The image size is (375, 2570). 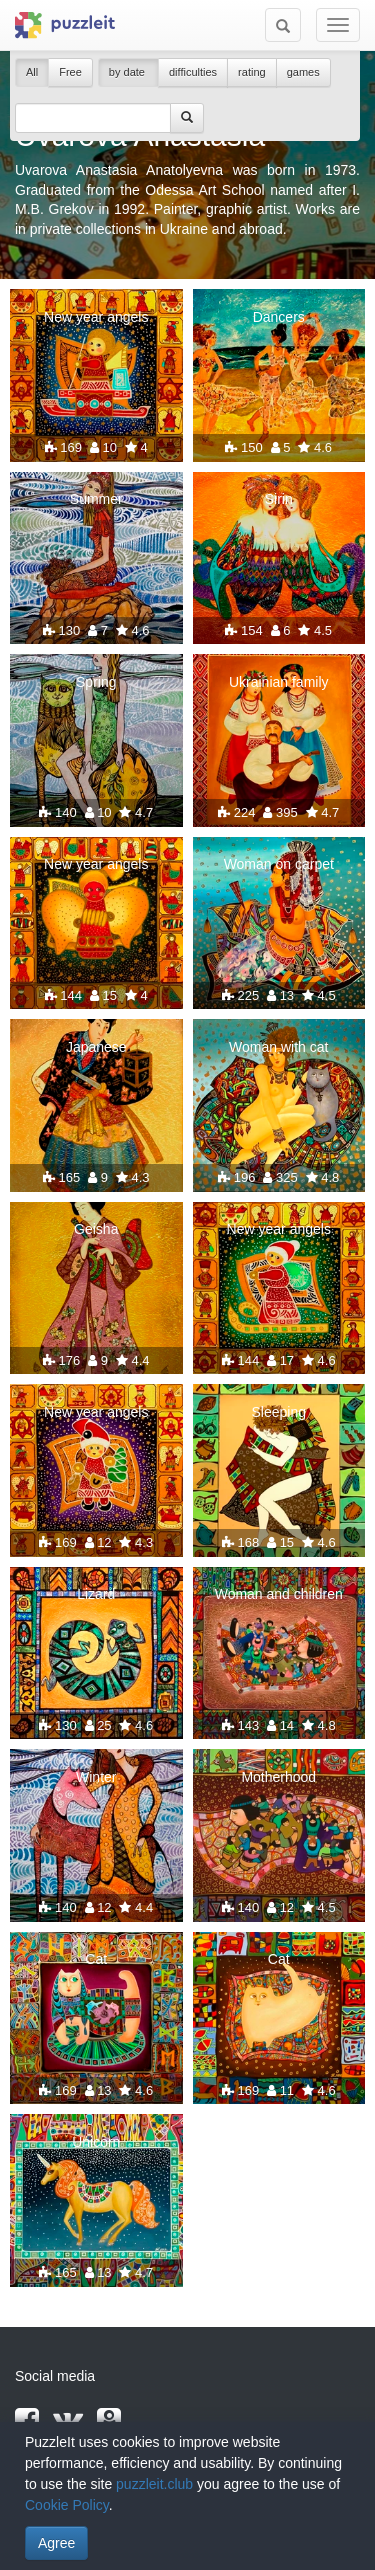 What do you see at coordinates (279, 499) in the screenshot?
I see `Sirin` at bounding box center [279, 499].